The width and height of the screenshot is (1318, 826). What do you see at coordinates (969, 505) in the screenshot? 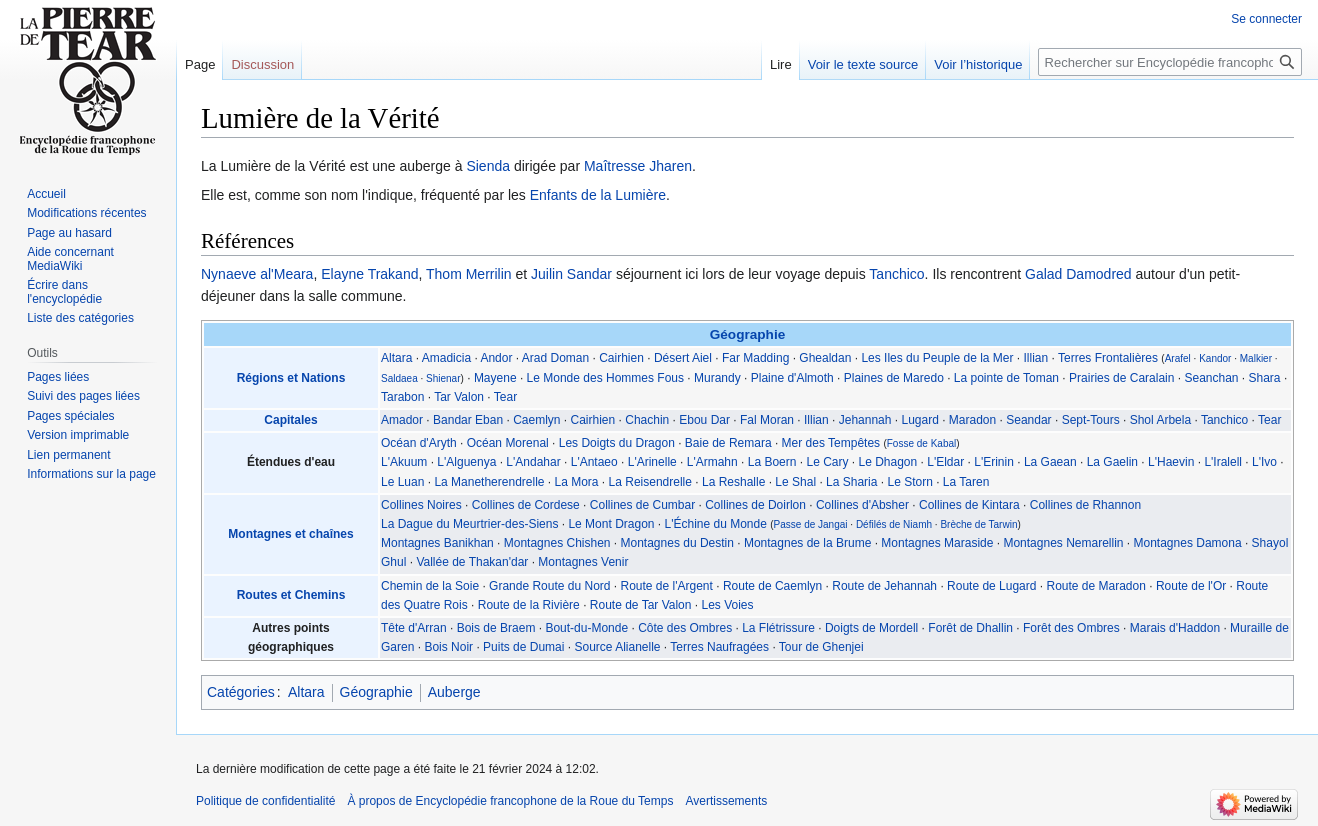
I see `Collines de Kintara` at bounding box center [969, 505].